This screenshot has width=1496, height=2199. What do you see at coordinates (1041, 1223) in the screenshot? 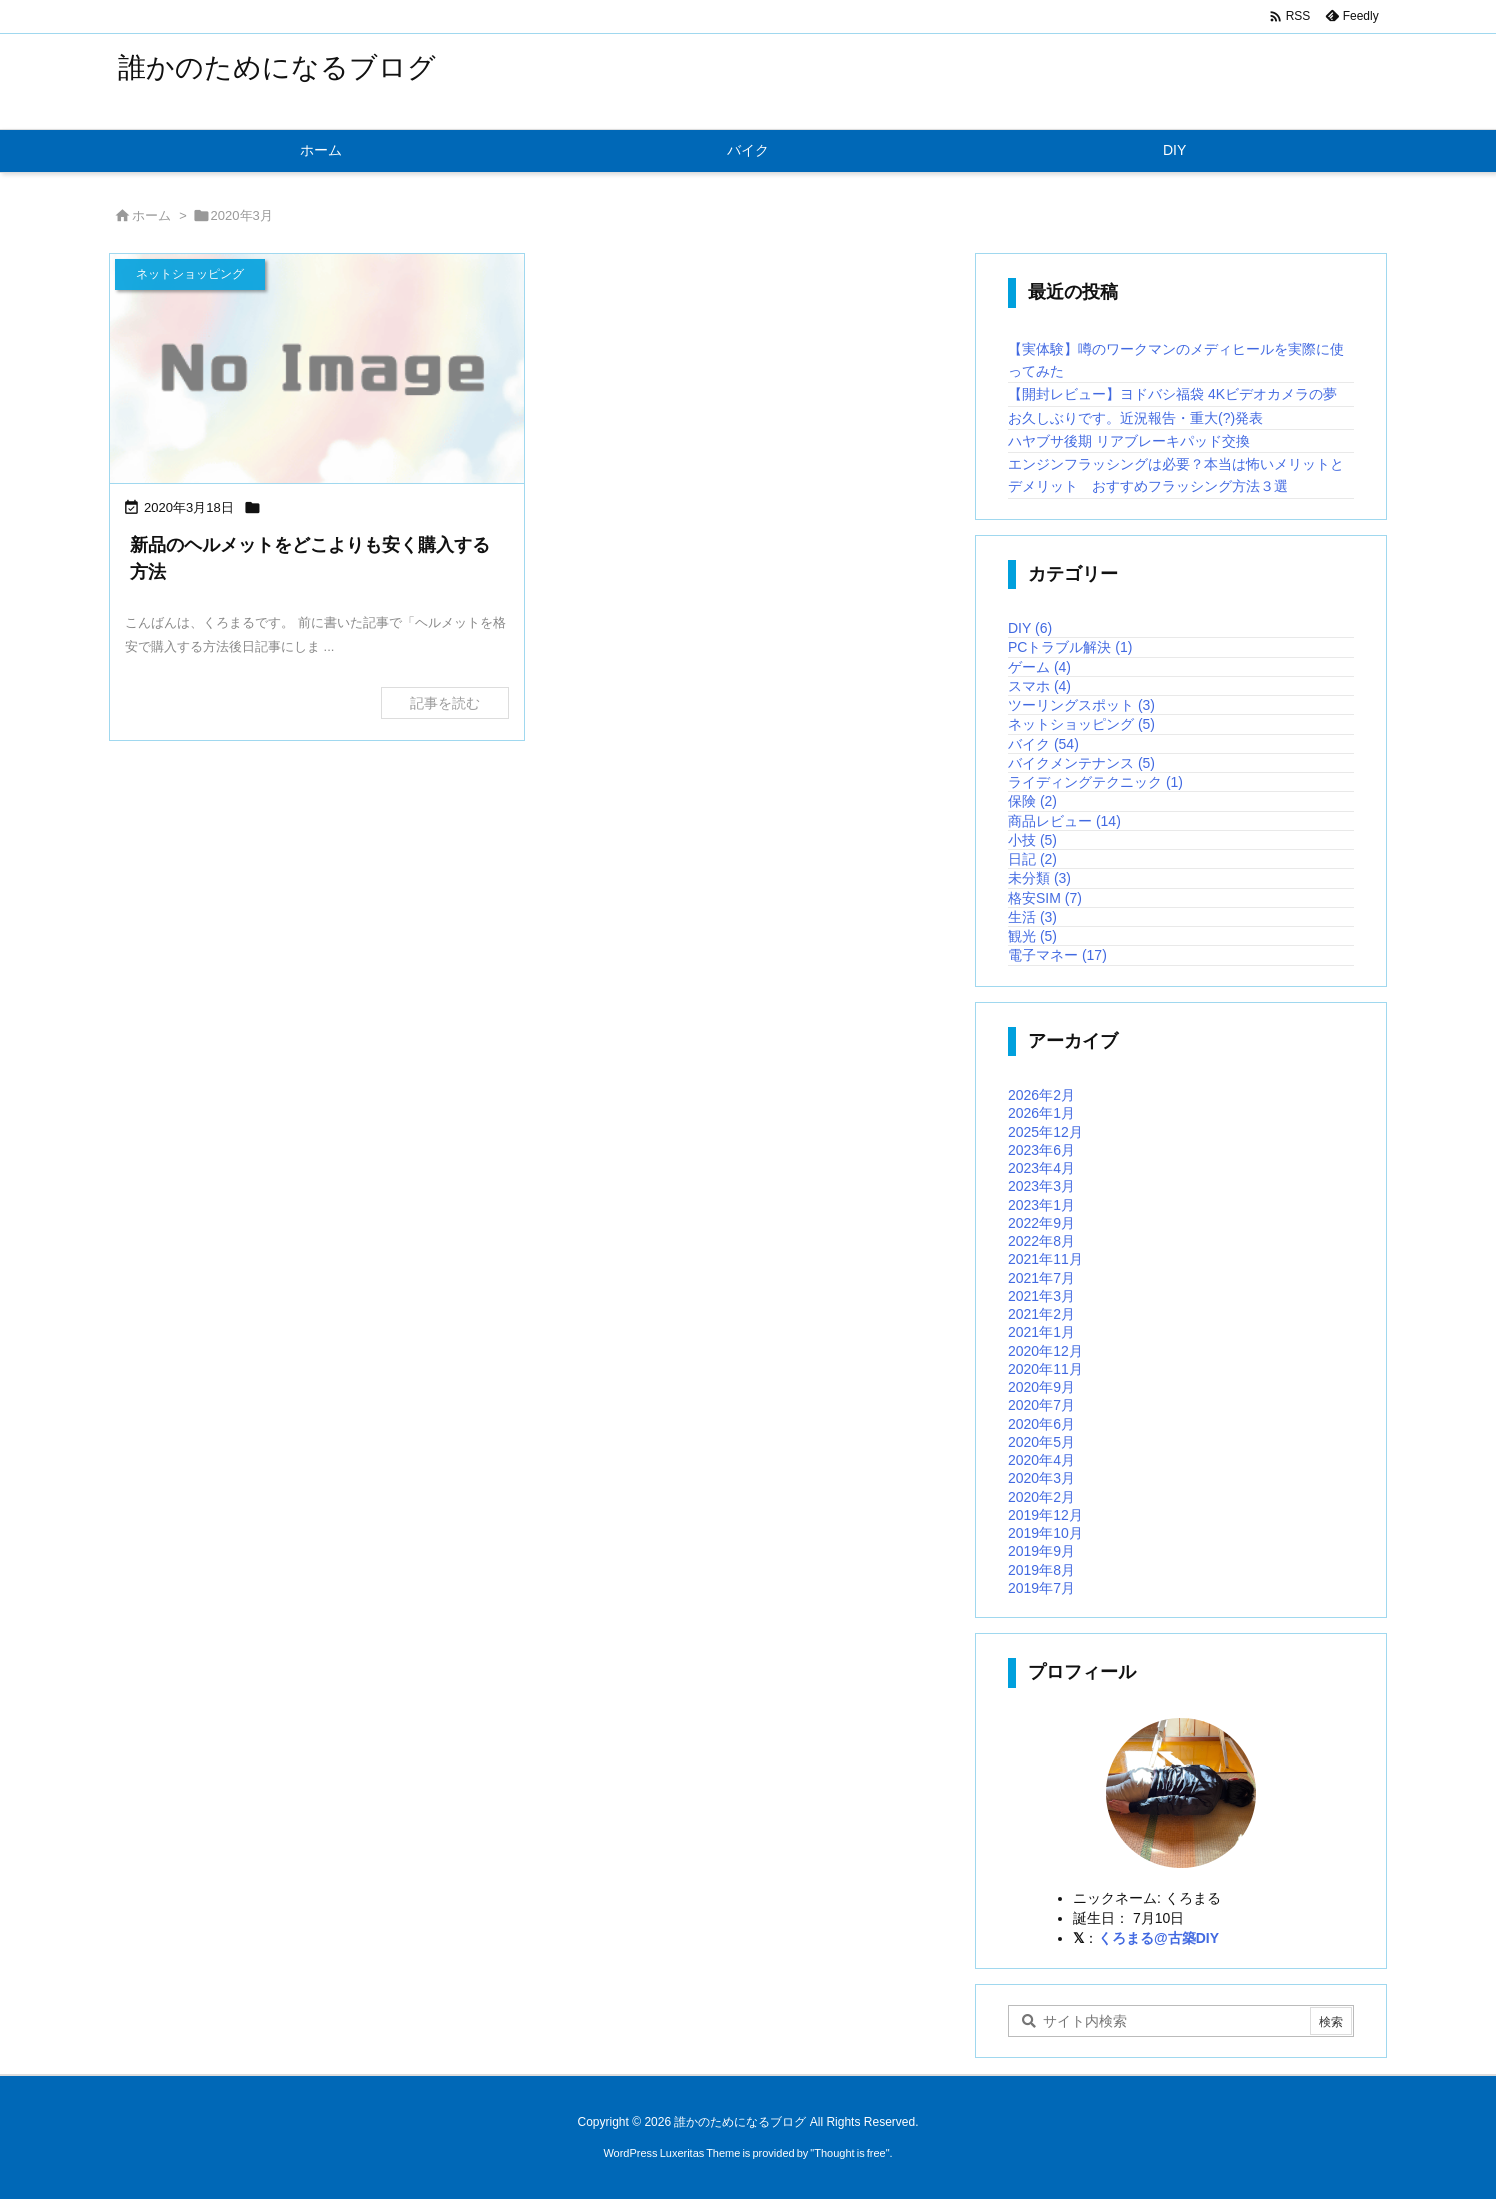
I see `2022年9月` at bounding box center [1041, 1223].